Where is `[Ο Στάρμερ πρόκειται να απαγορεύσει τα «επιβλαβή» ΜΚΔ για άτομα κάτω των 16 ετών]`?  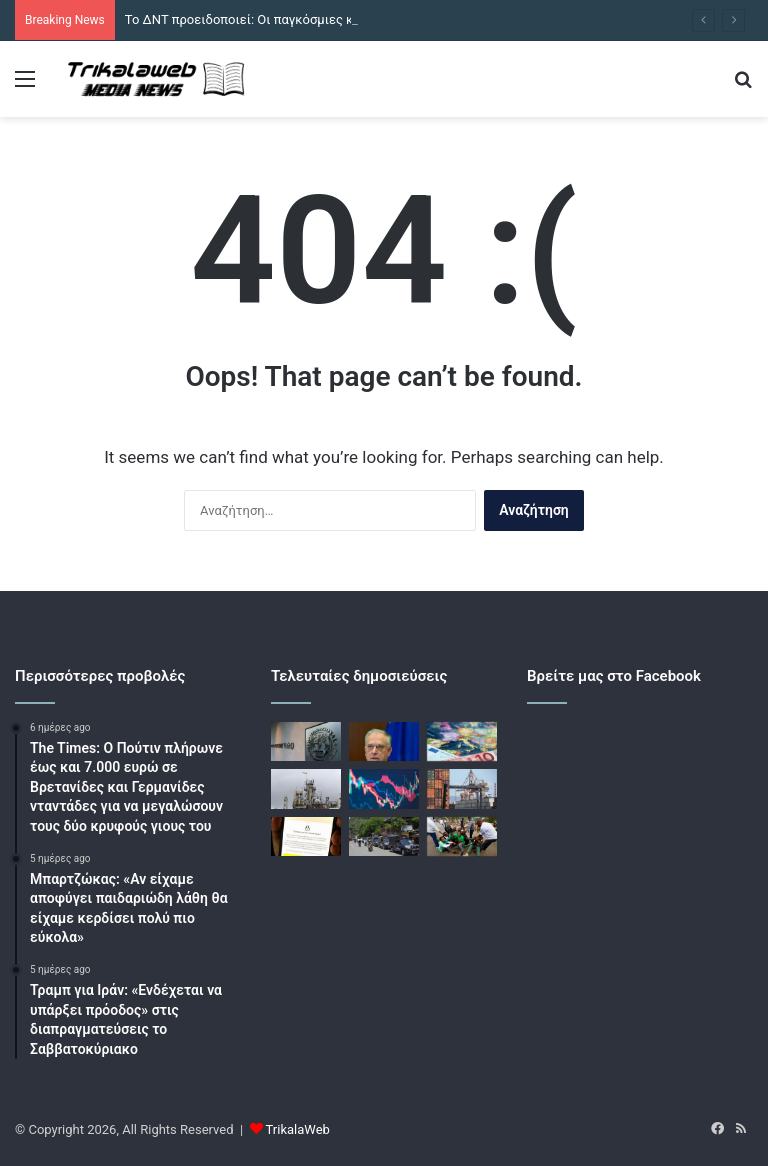
[Ο Στάρμερ πρόκειται να απαγορεύσει τα «επιβλαβή» ΜΚΔ για άτομα κάτω των 16 ετών] is located at coordinates (306, 836).